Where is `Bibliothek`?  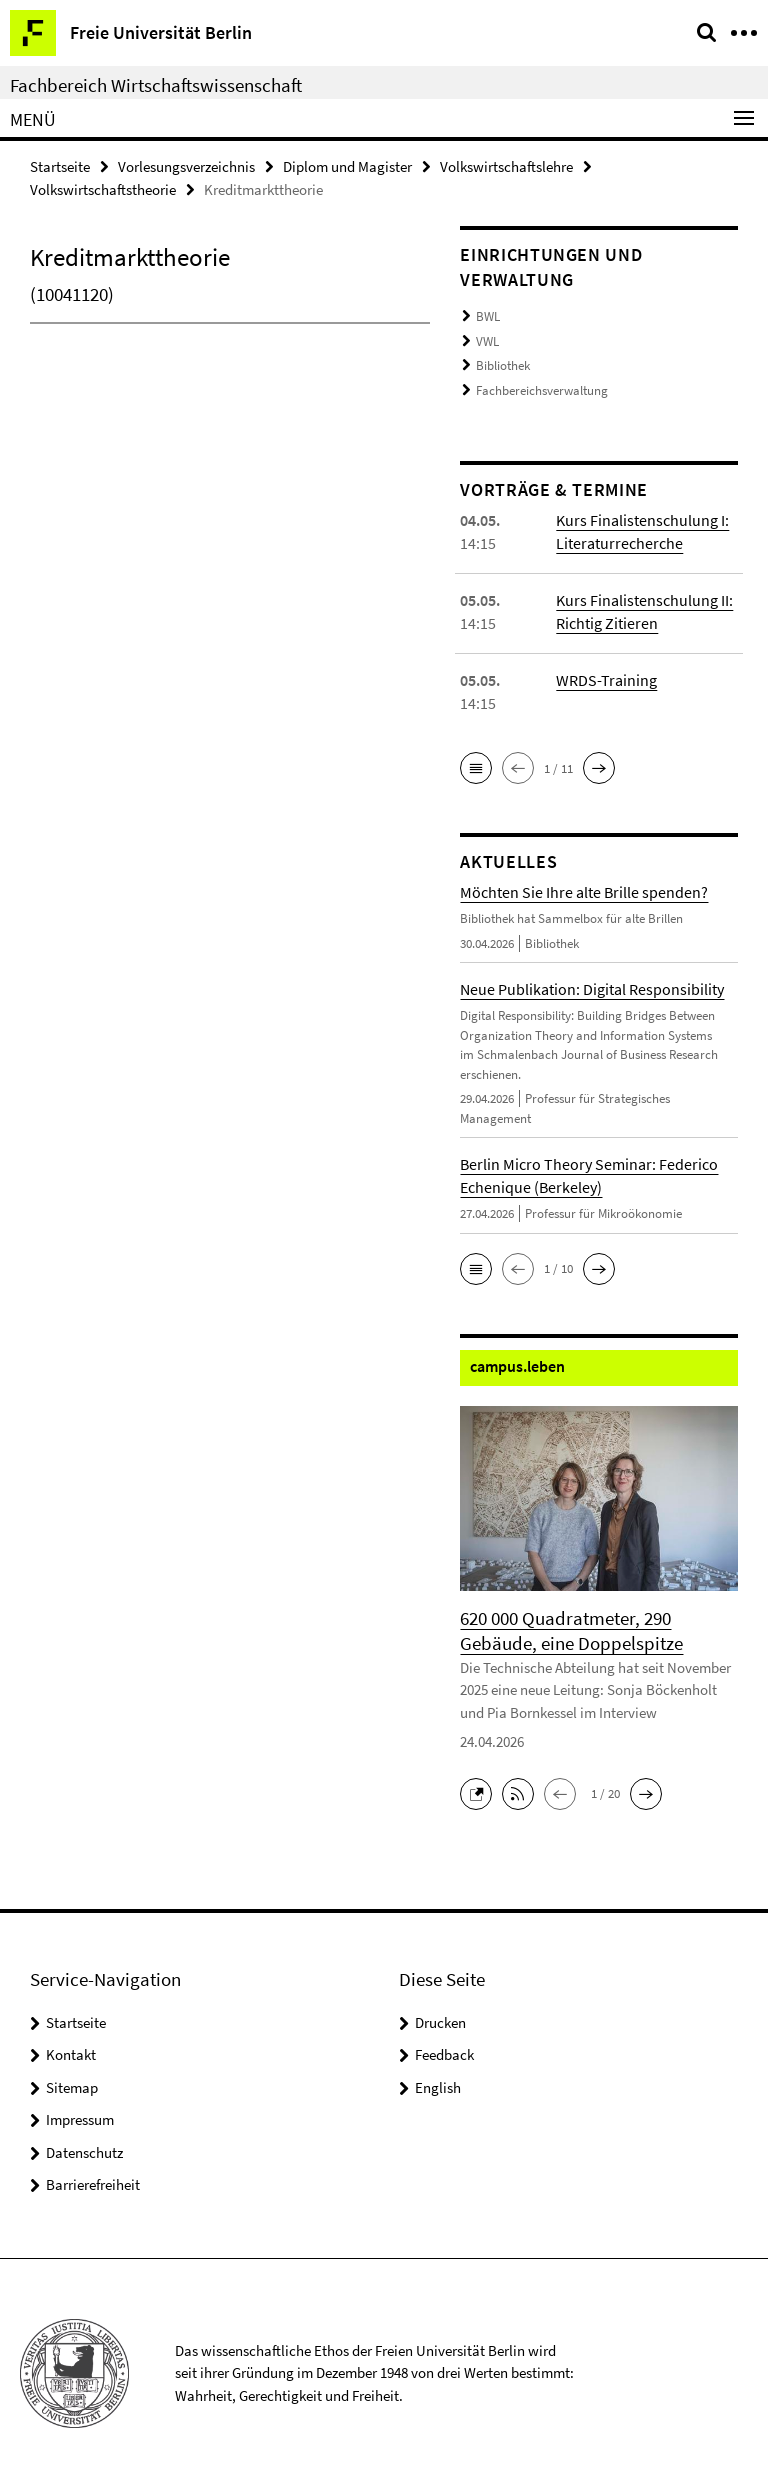 Bibliothek is located at coordinates (503, 365).